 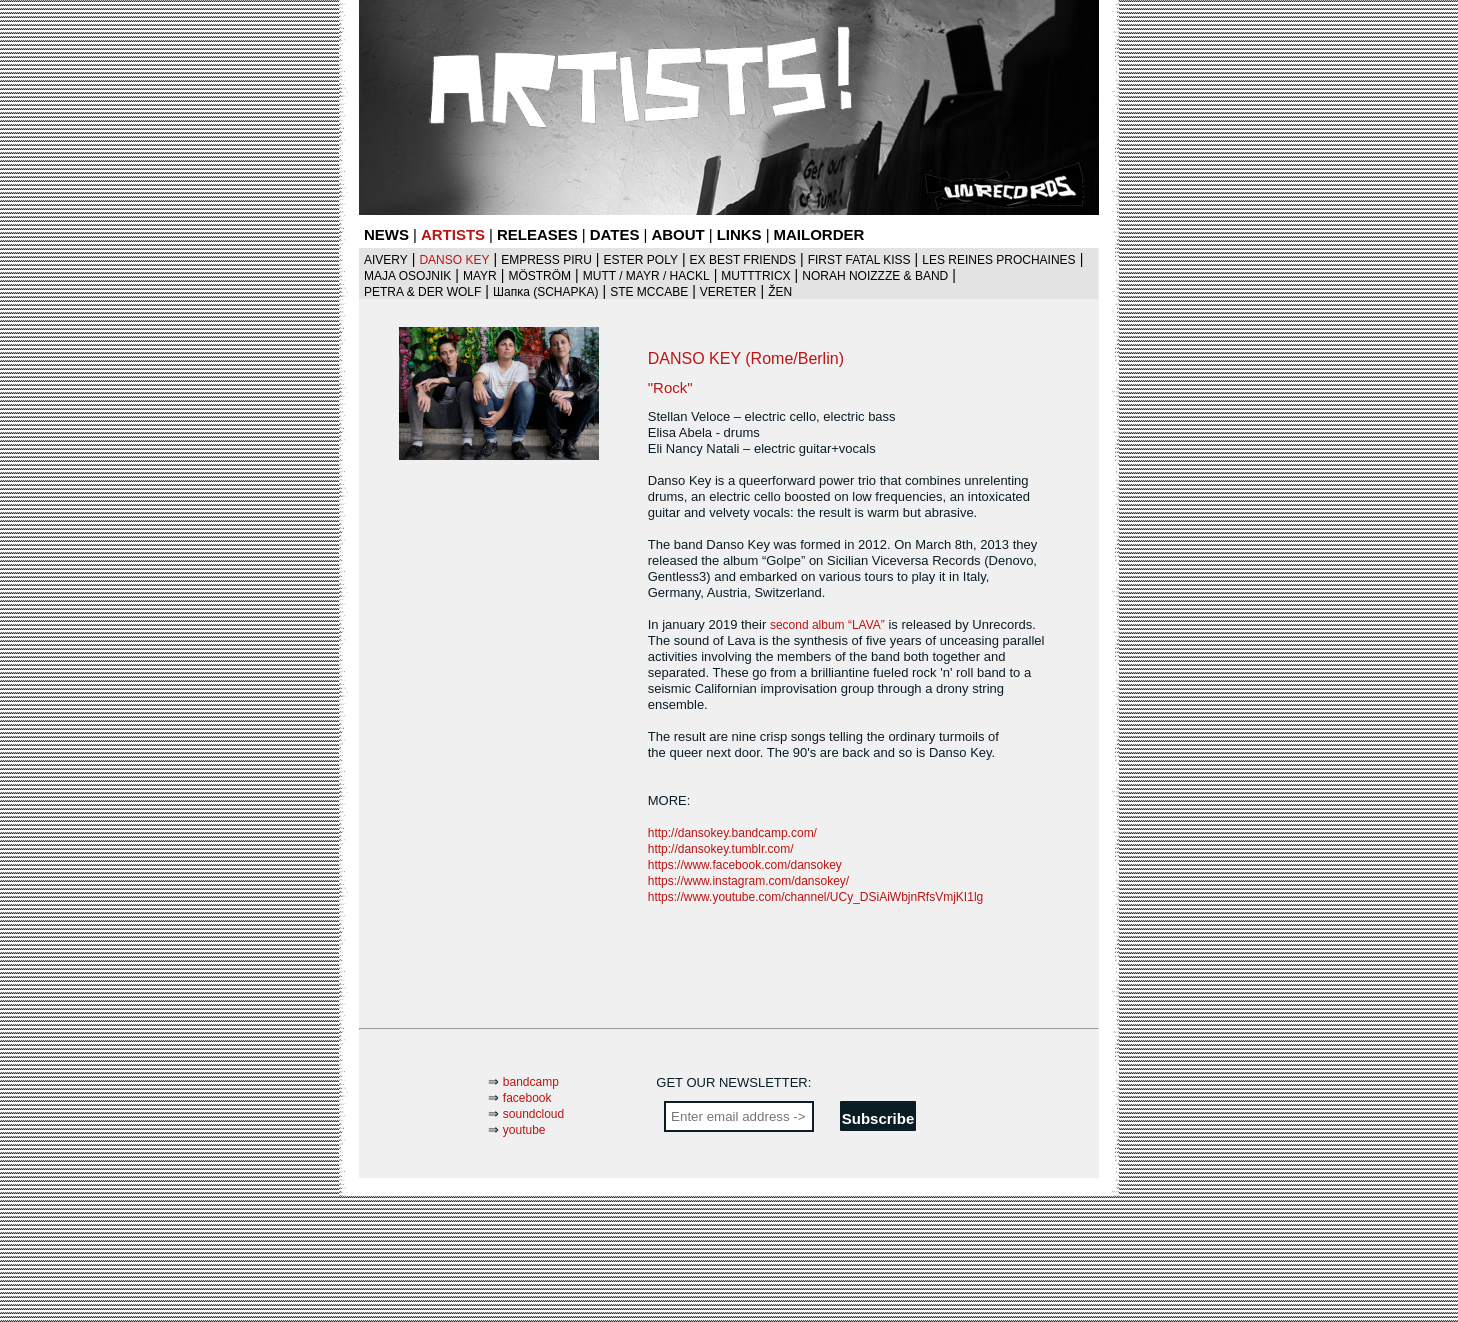 I want to click on bandcamp, so click(x=531, y=1082).